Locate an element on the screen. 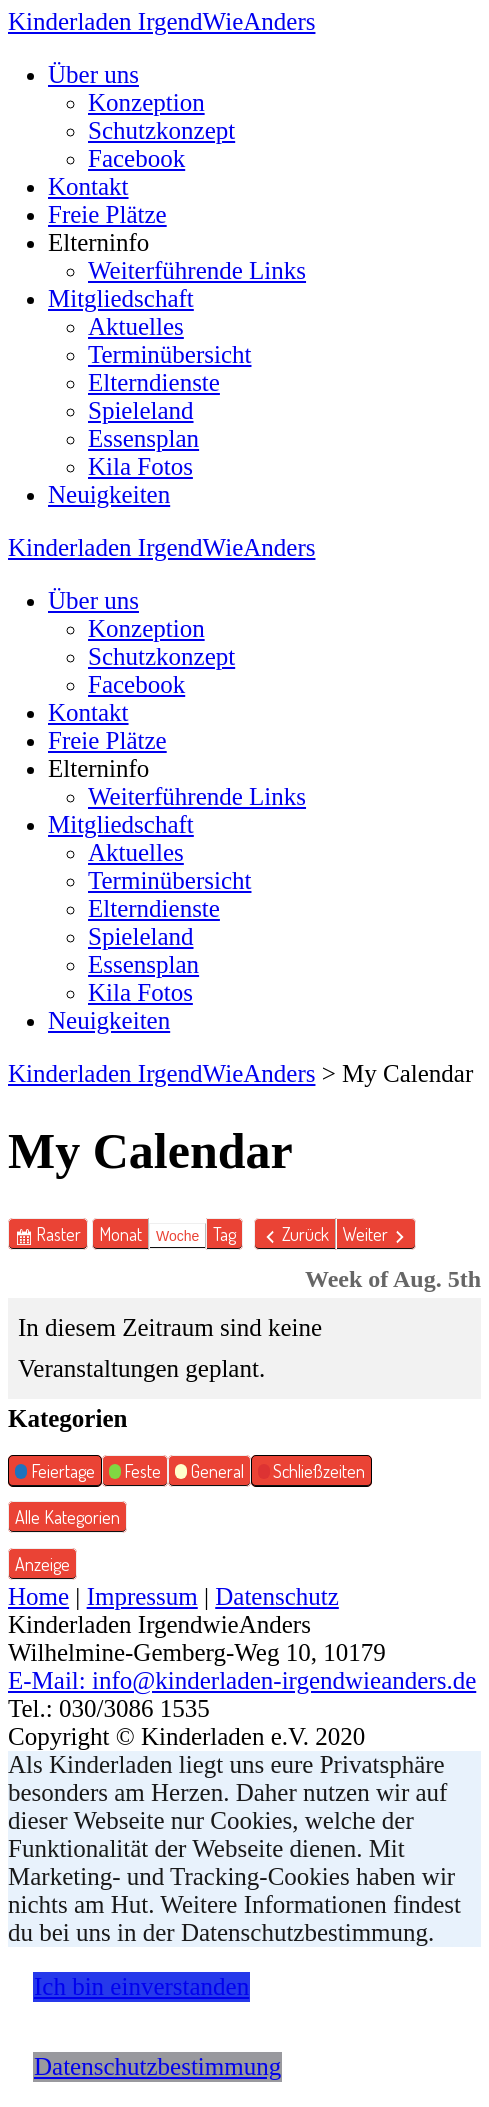 This screenshot has height=2107, width=489. Feste is located at coordinates (135, 1473).